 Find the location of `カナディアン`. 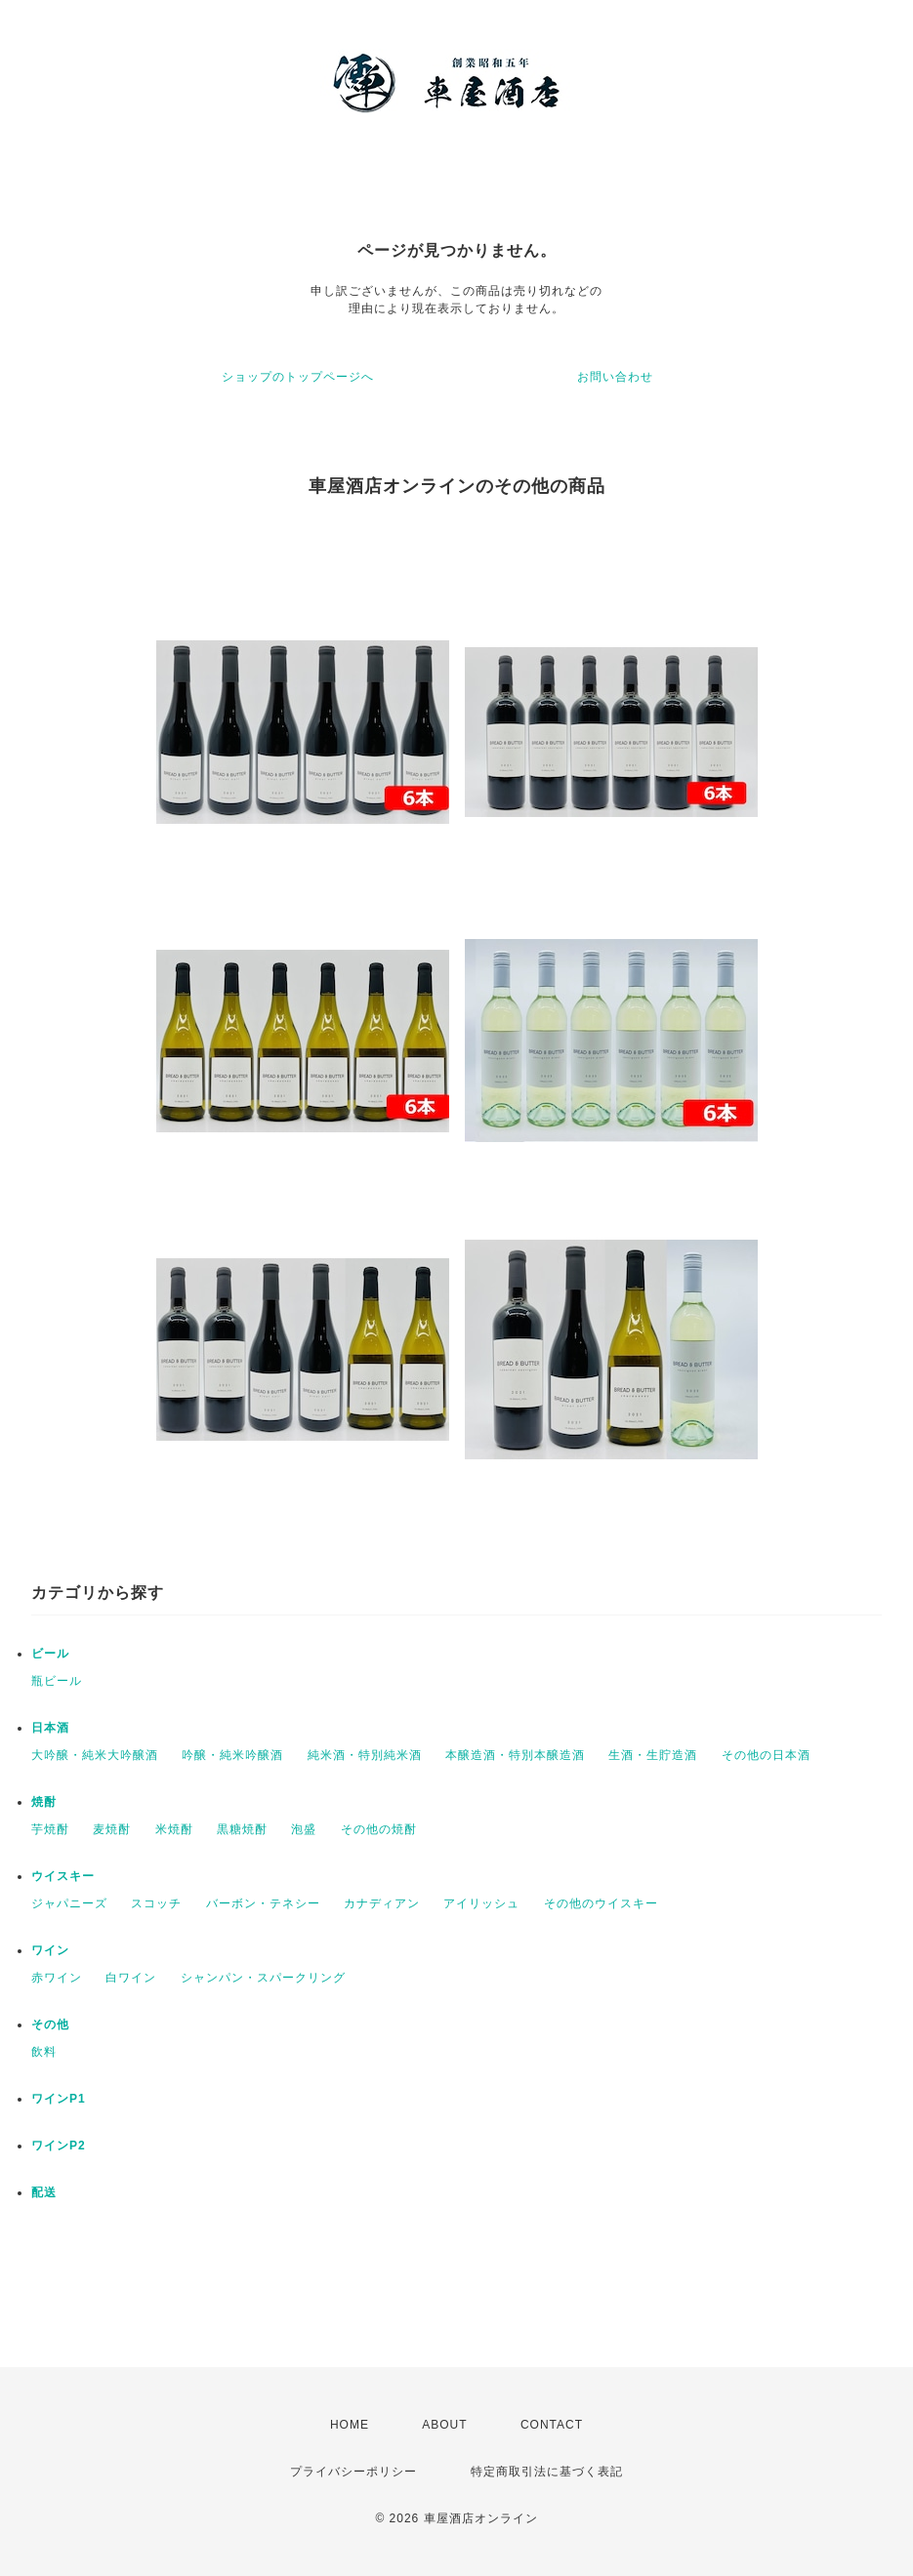

カナディアン is located at coordinates (382, 1903).